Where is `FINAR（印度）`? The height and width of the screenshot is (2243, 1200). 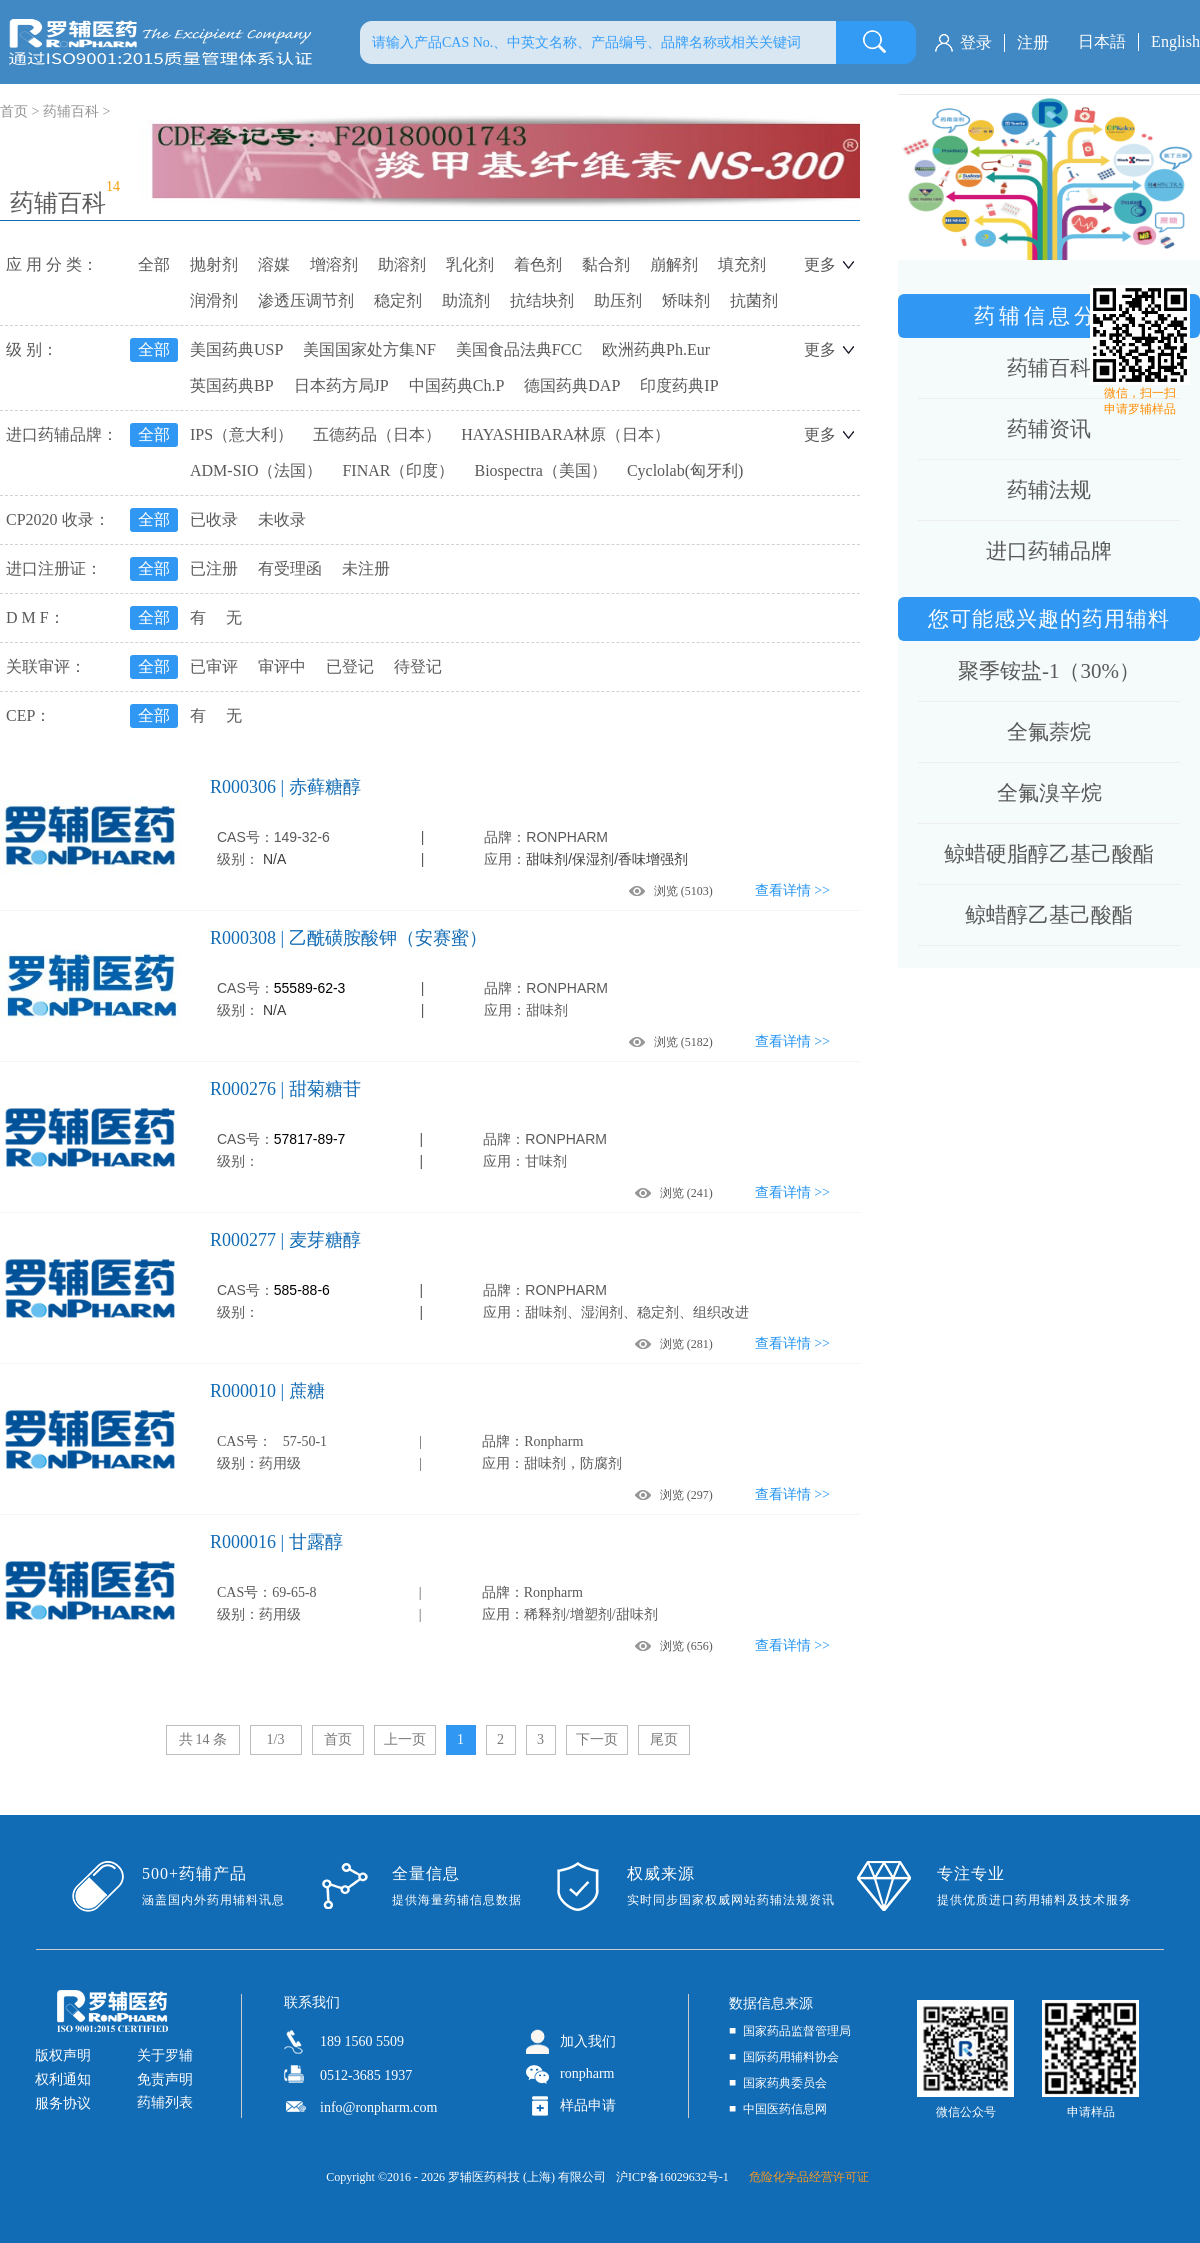 FINAR（印度） is located at coordinates (398, 470).